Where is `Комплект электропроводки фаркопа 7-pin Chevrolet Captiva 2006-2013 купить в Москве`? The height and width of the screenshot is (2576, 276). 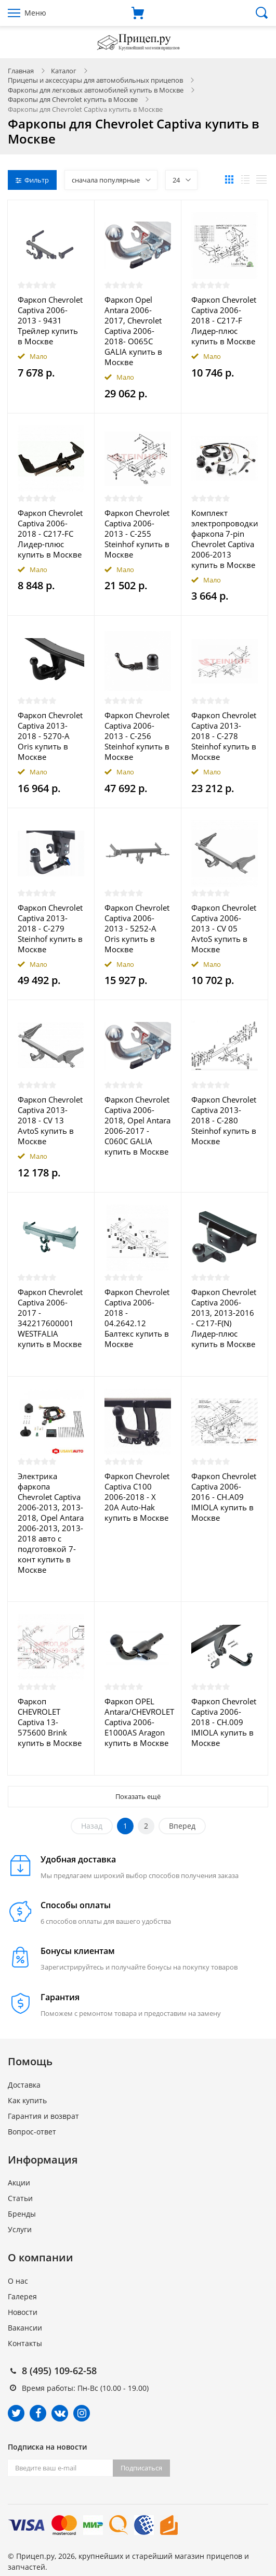 Комплект электропроводки фаркопа 7-pin Chevrolet Captiva 2006-2013 купить в Москве is located at coordinates (224, 539).